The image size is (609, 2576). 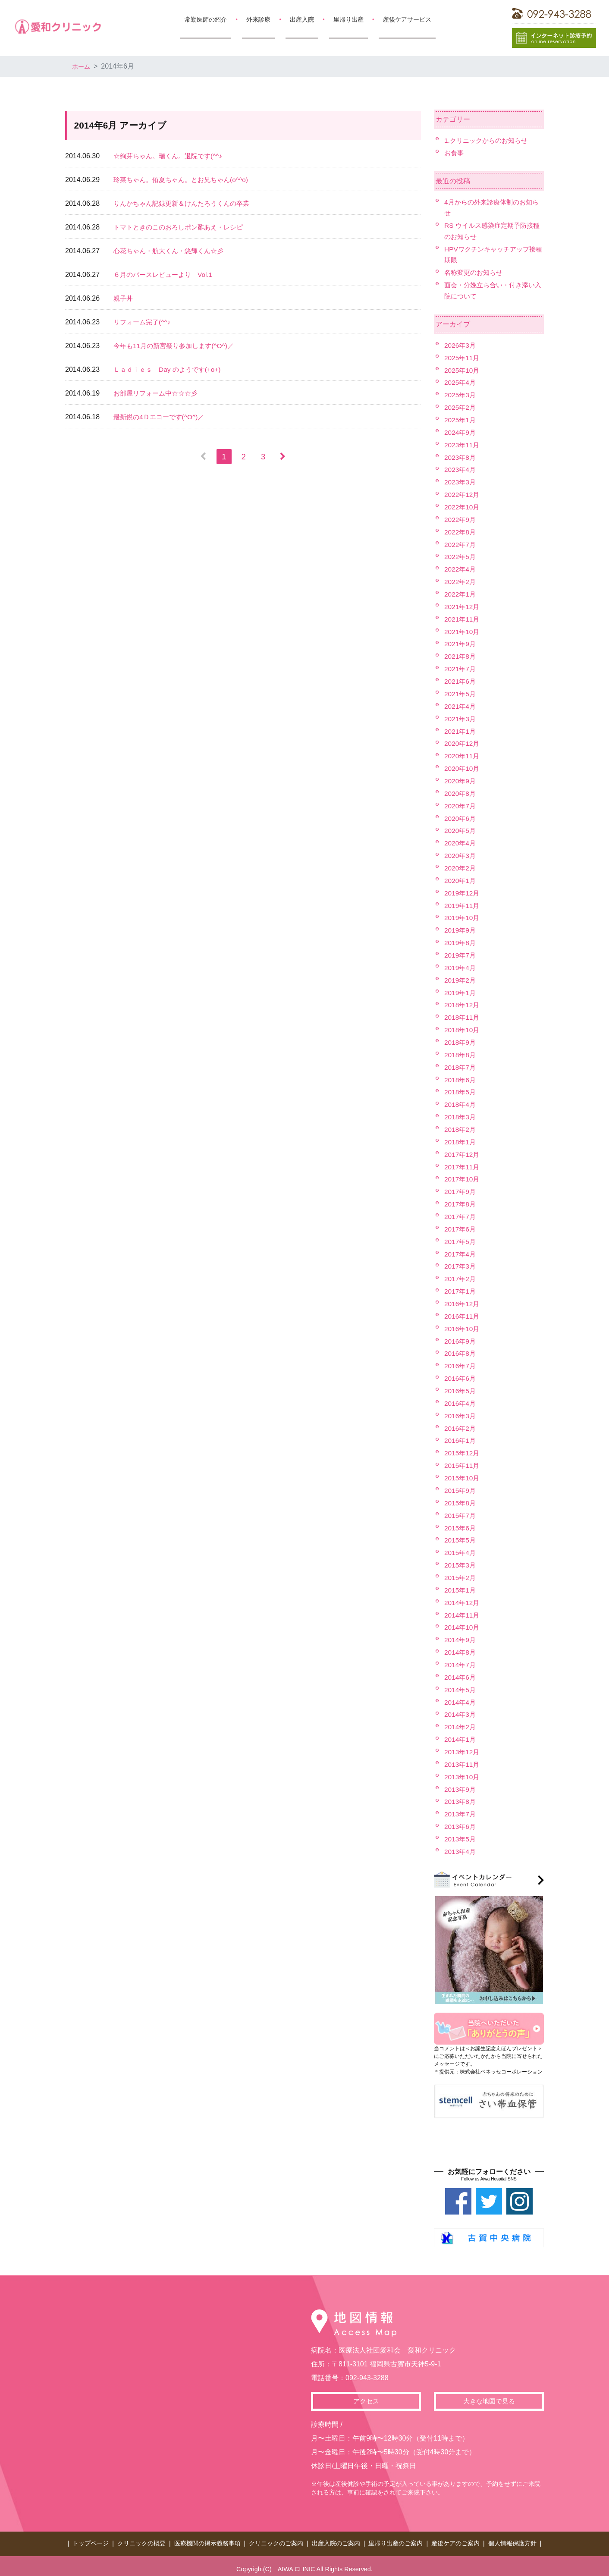 I want to click on 2021年1月, so click(x=460, y=729).